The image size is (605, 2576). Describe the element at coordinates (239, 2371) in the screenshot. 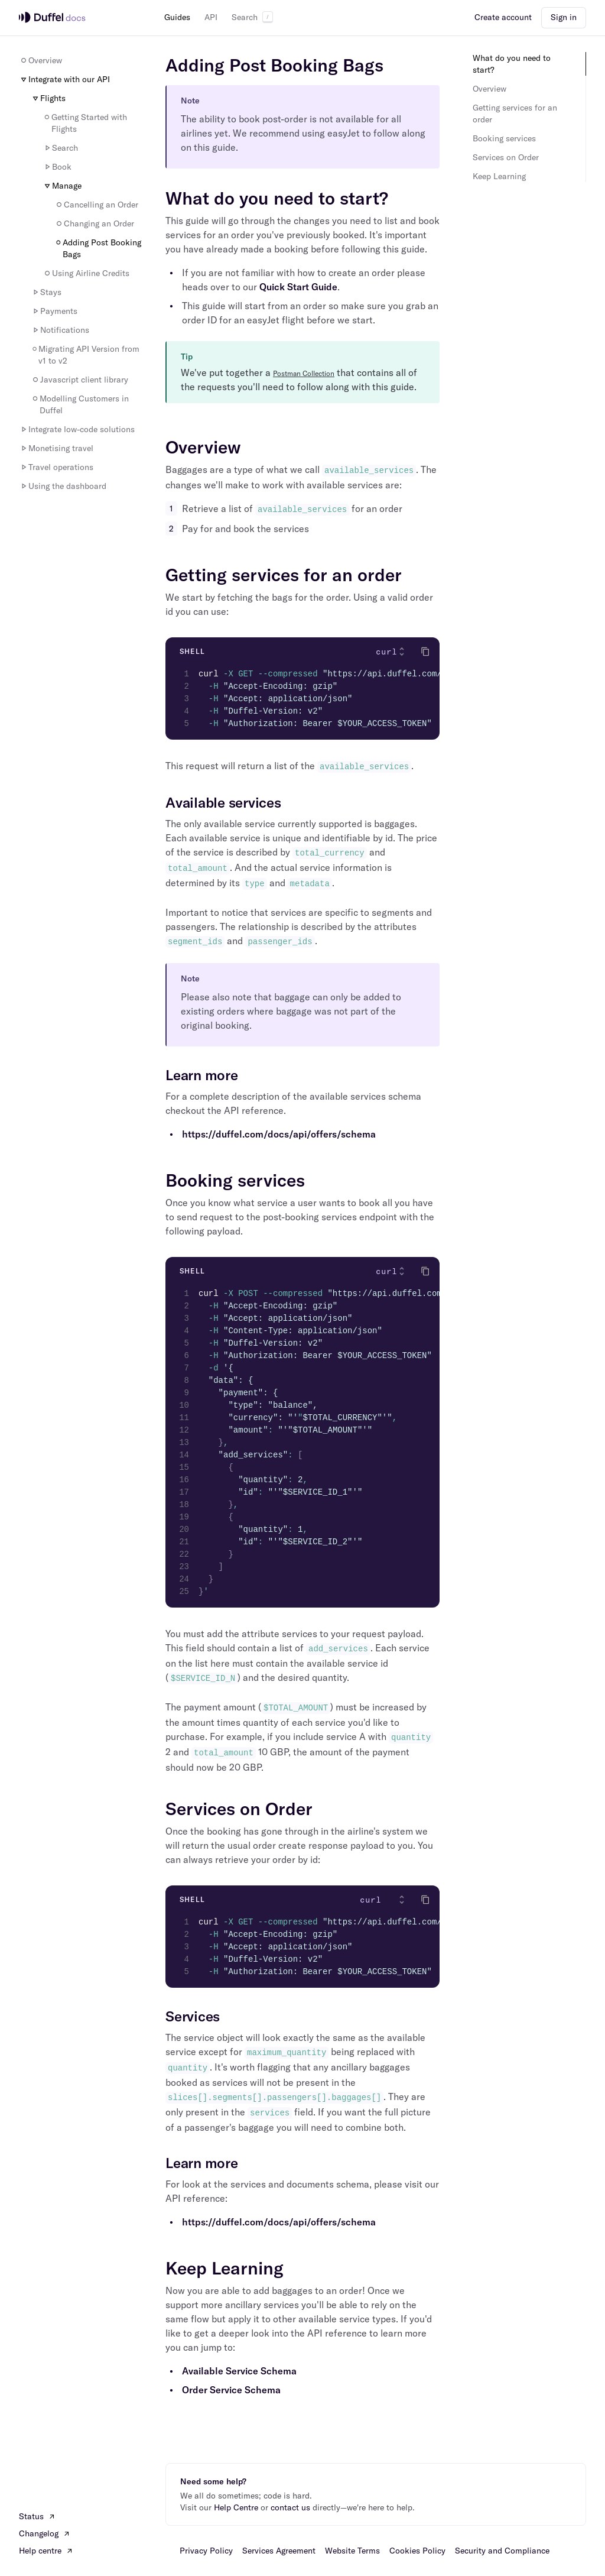

I see `Available Service Schema` at that location.